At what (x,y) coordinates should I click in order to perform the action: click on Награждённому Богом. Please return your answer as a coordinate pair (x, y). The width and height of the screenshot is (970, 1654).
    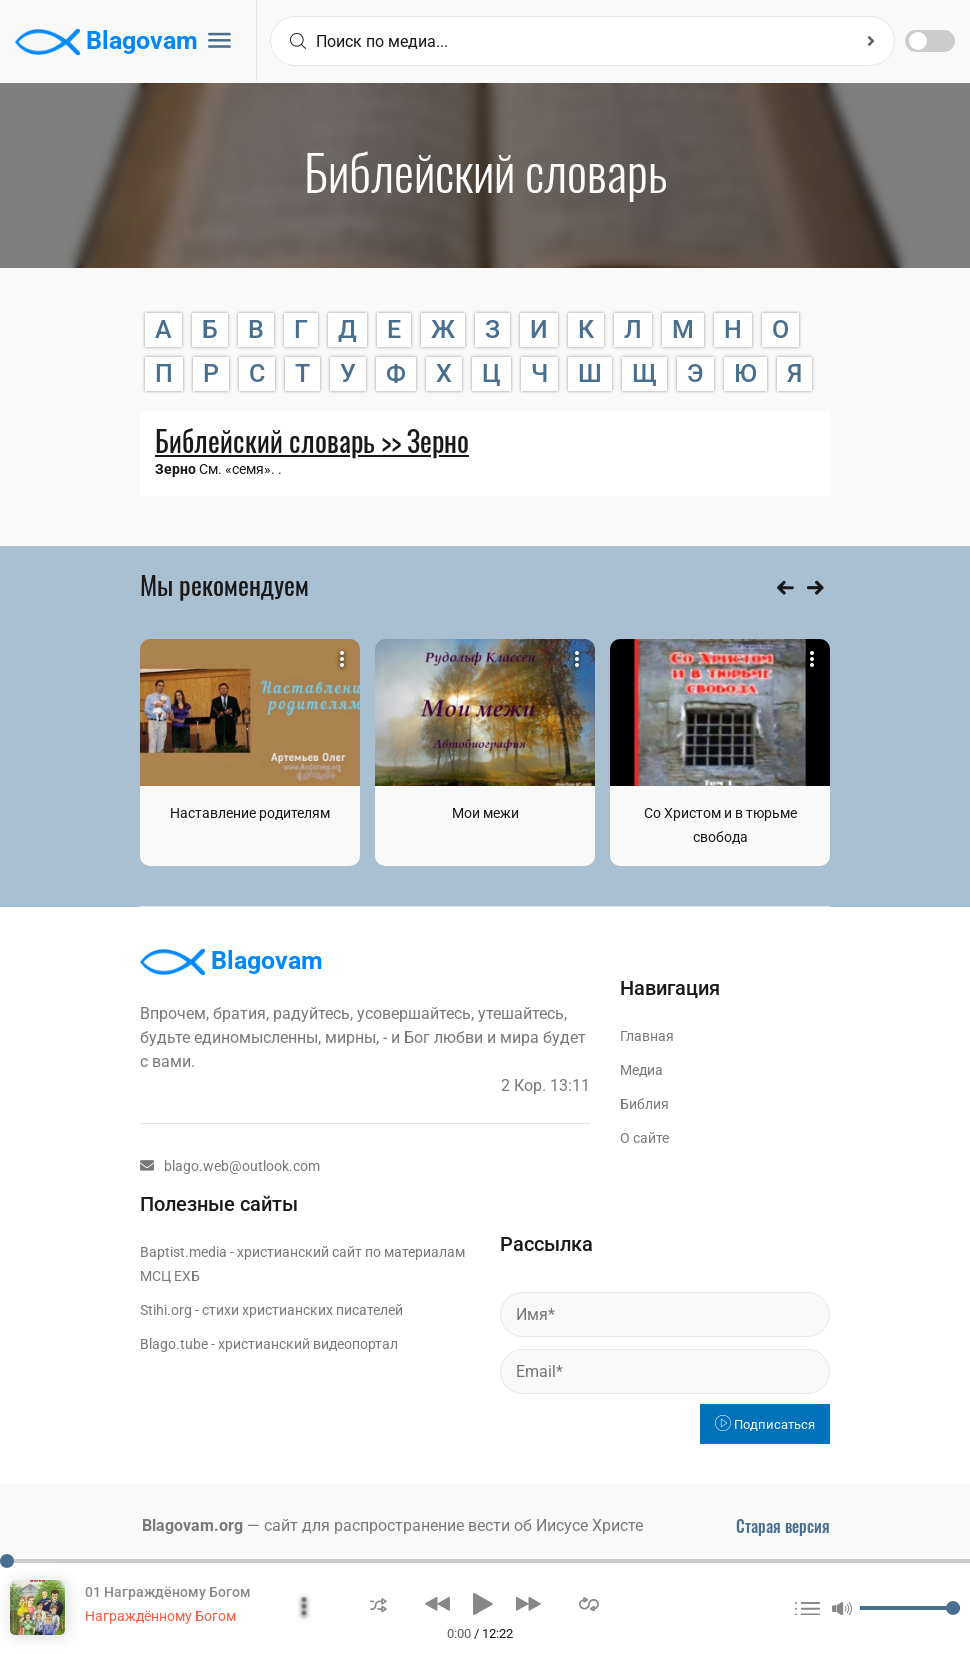
    Looking at the image, I should click on (160, 1616).